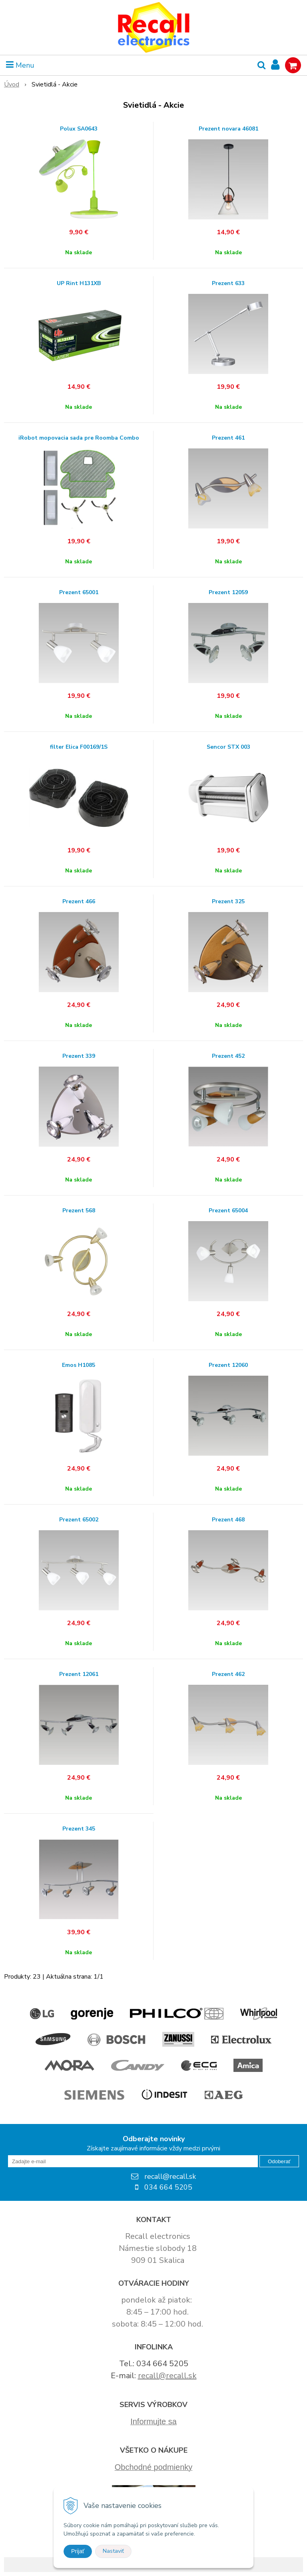  Describe the element at coordinates (228, 1211) in the screenshot. I see `Prezent 65004` at that location.